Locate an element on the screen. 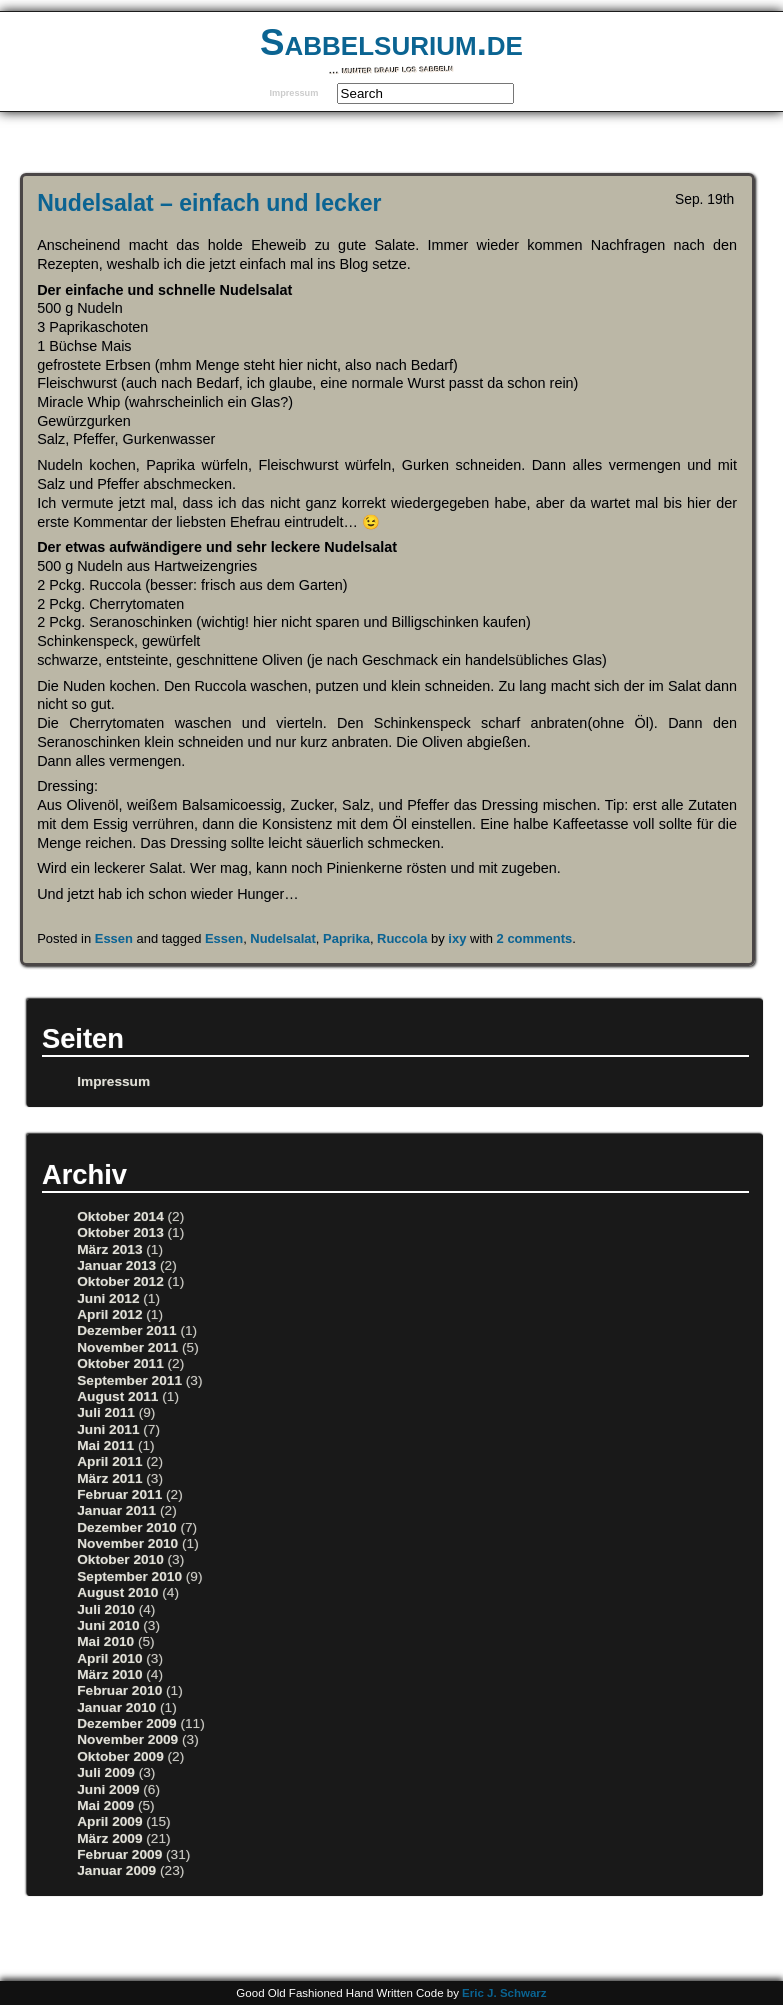 The width and height of the screenshot is (783, 2005). 2 comments is located at coordinates (535, 938).